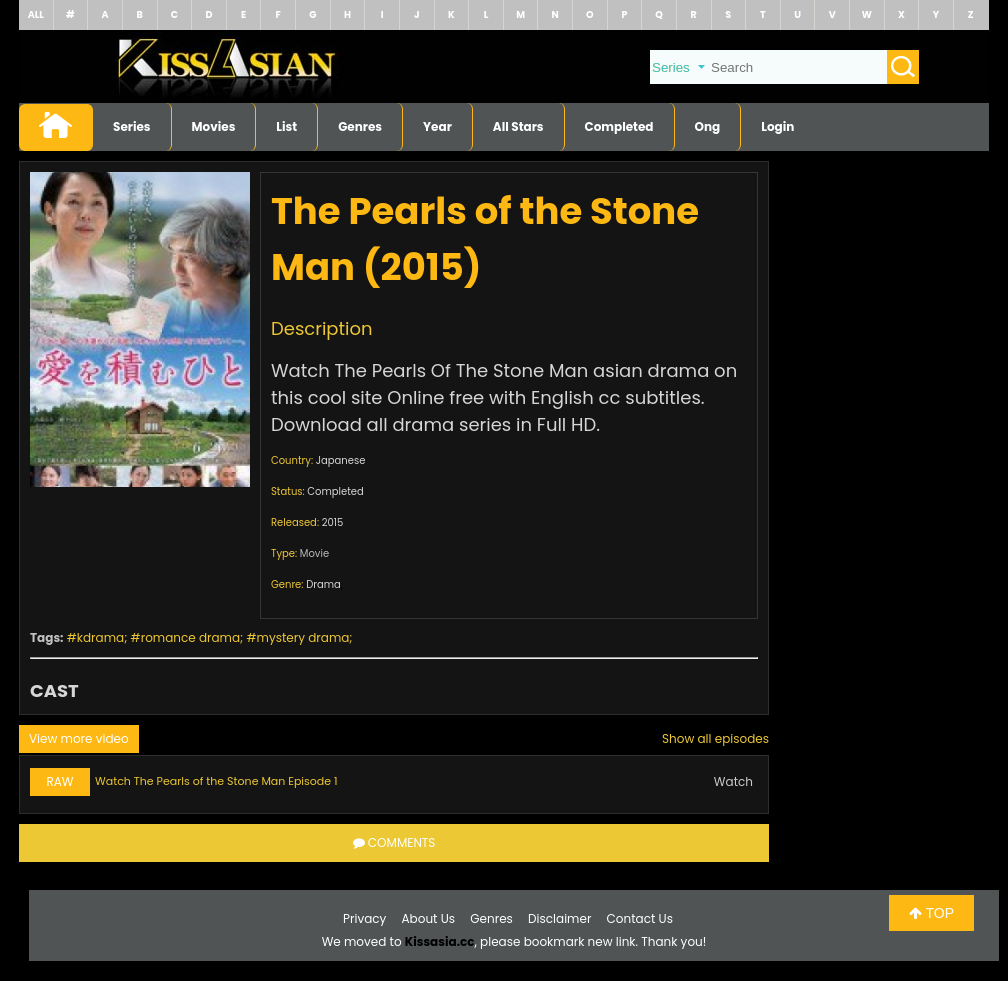 This screenshot has width=1008, height=981. Describe the element at coordinates (333, 522) in the screenshot. I see `2015` at that location.